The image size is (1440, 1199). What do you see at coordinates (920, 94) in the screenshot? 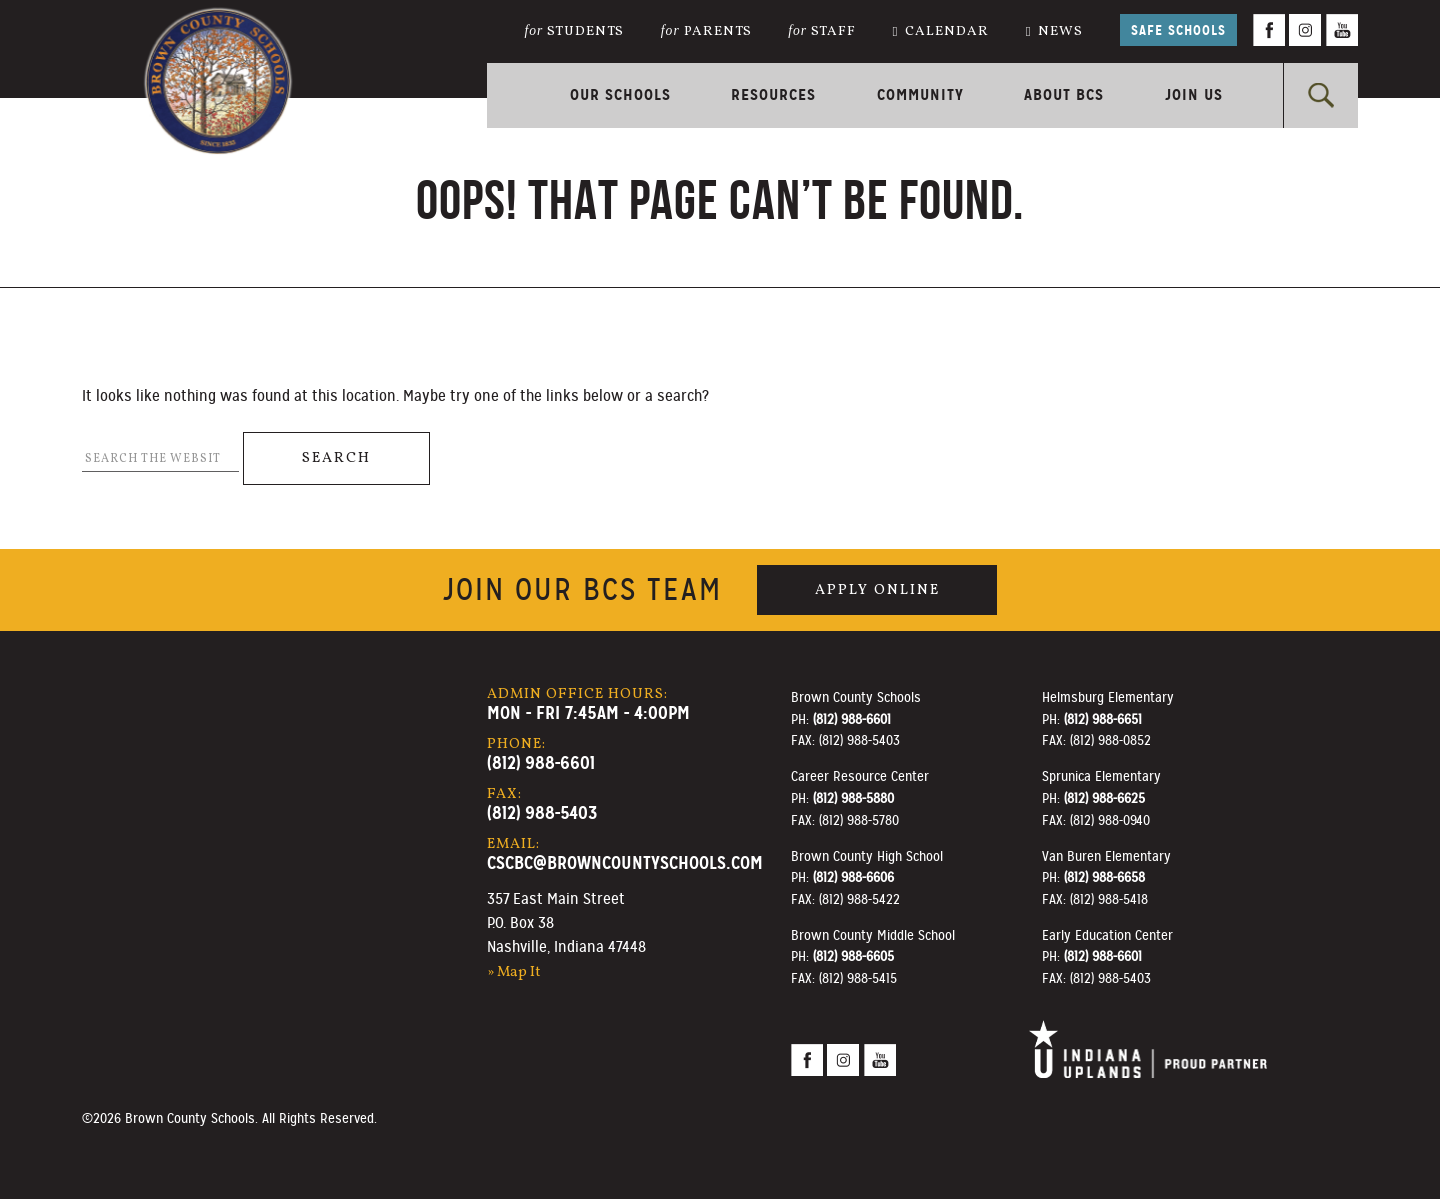
I see `Community` at bounding box center [920, 94].